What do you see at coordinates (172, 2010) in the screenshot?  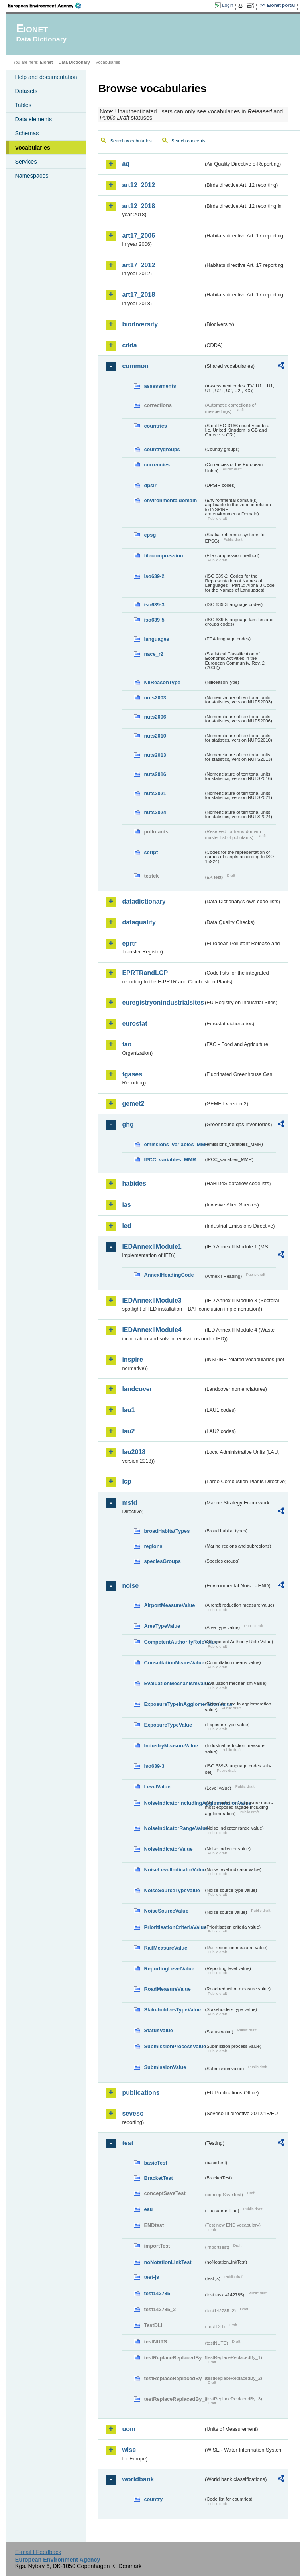 I see `StakeholdersTypeValue` at bounding box center [172, 2010].